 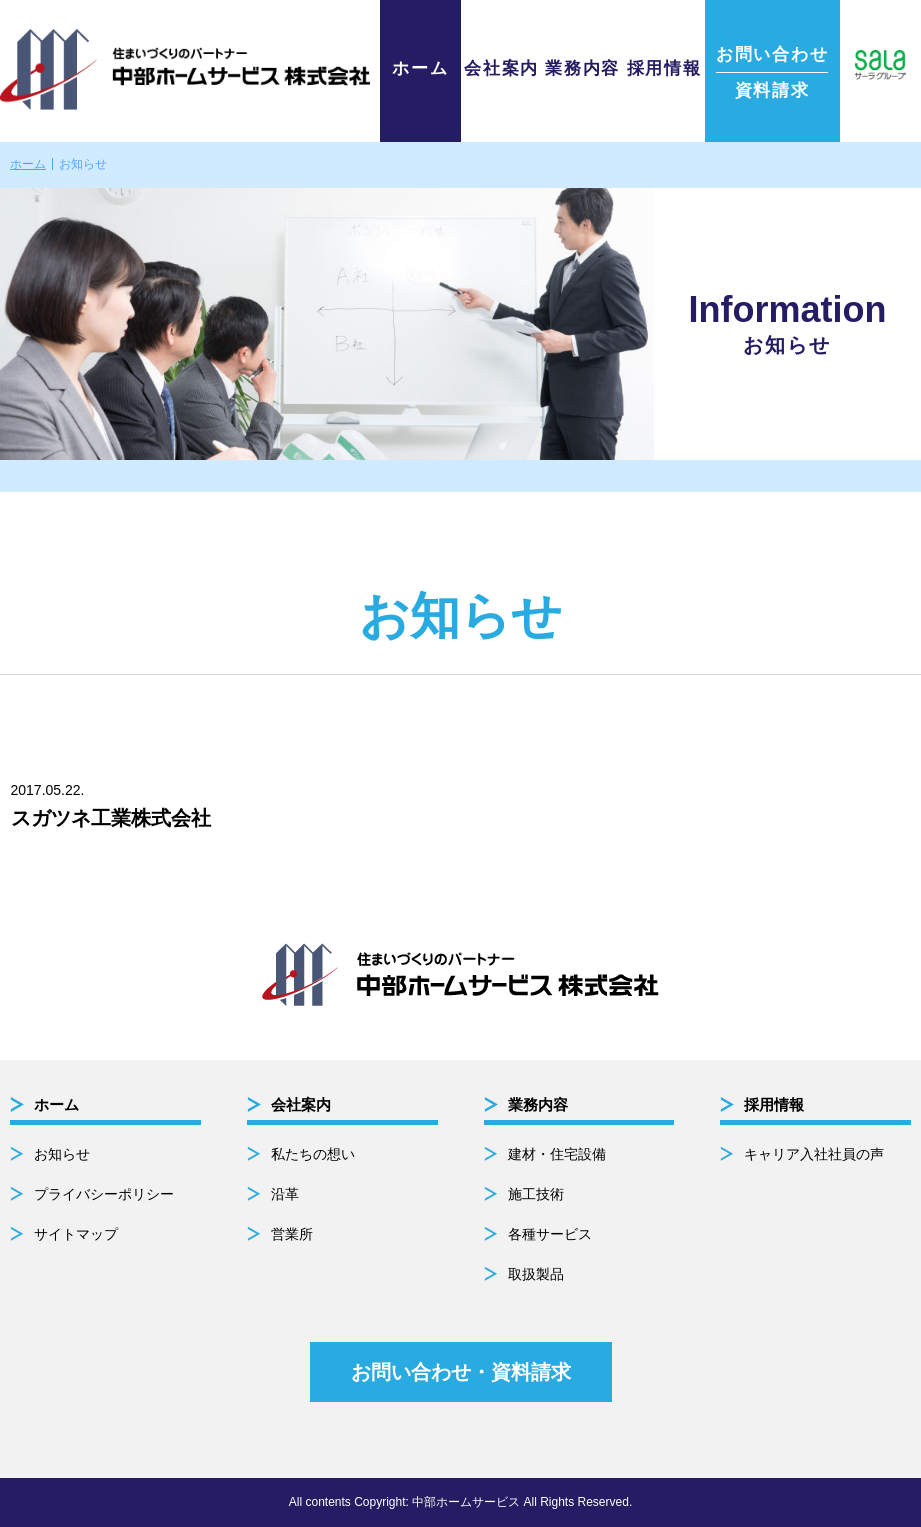 What do you see at coordinates (550, 1234) in the screenshot?
I see `各種サービス` at bounding box center [550, 1234].